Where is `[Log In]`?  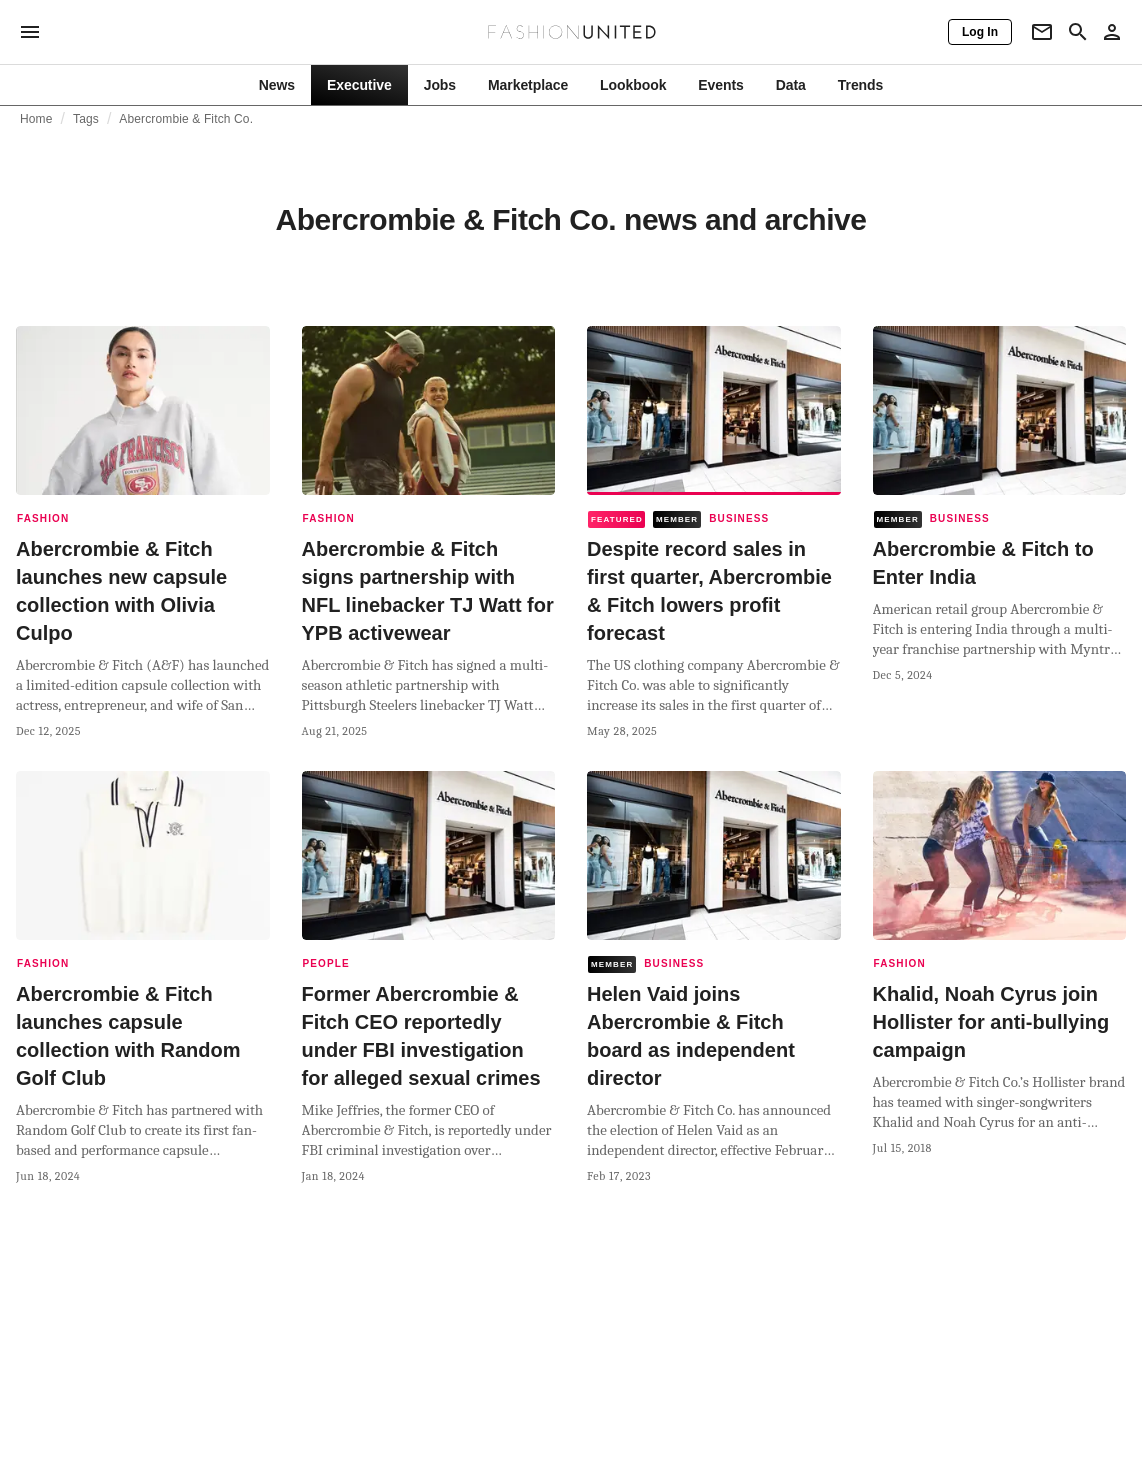 [Log In] is located at coordinates (980, 32).